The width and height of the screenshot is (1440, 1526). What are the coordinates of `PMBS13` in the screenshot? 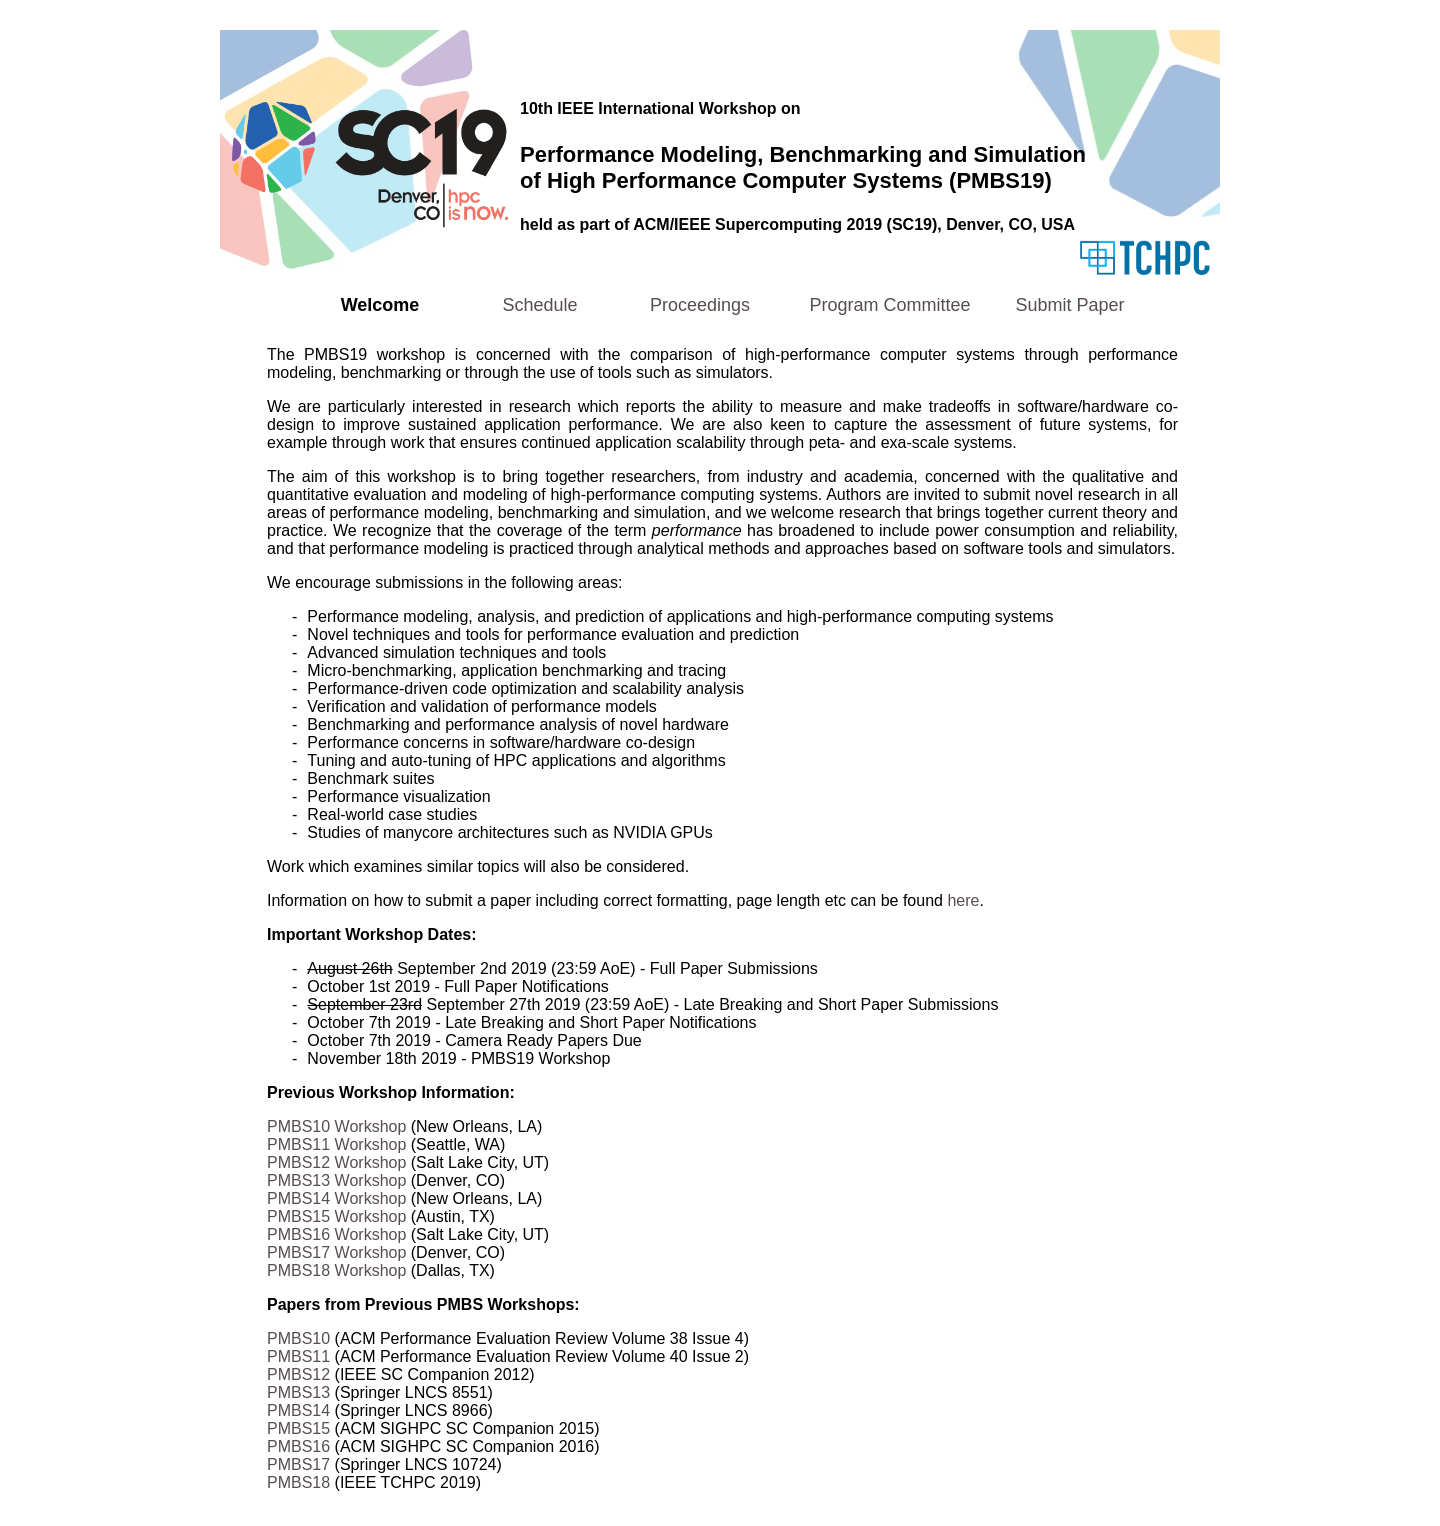 It's located at (298, 1392).